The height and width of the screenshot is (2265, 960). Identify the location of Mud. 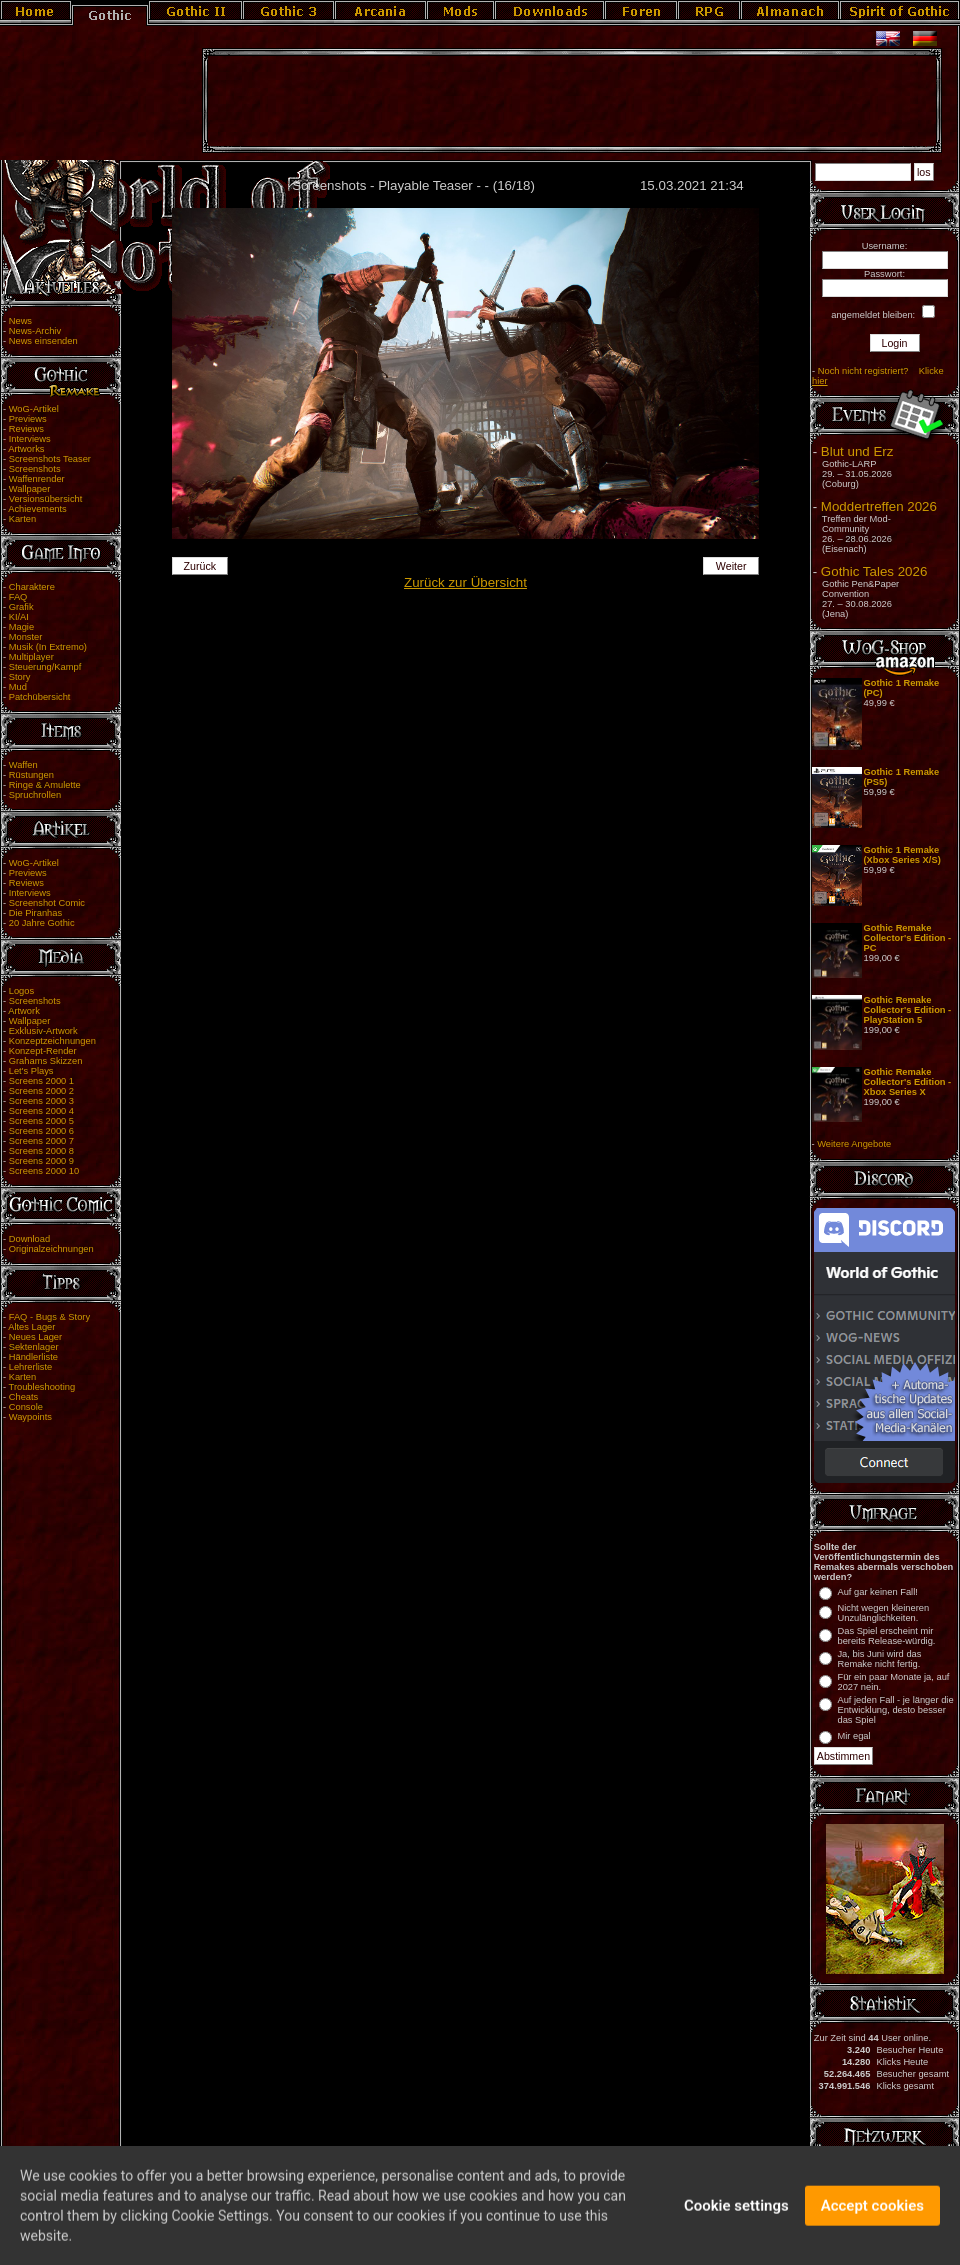
(18, 687).